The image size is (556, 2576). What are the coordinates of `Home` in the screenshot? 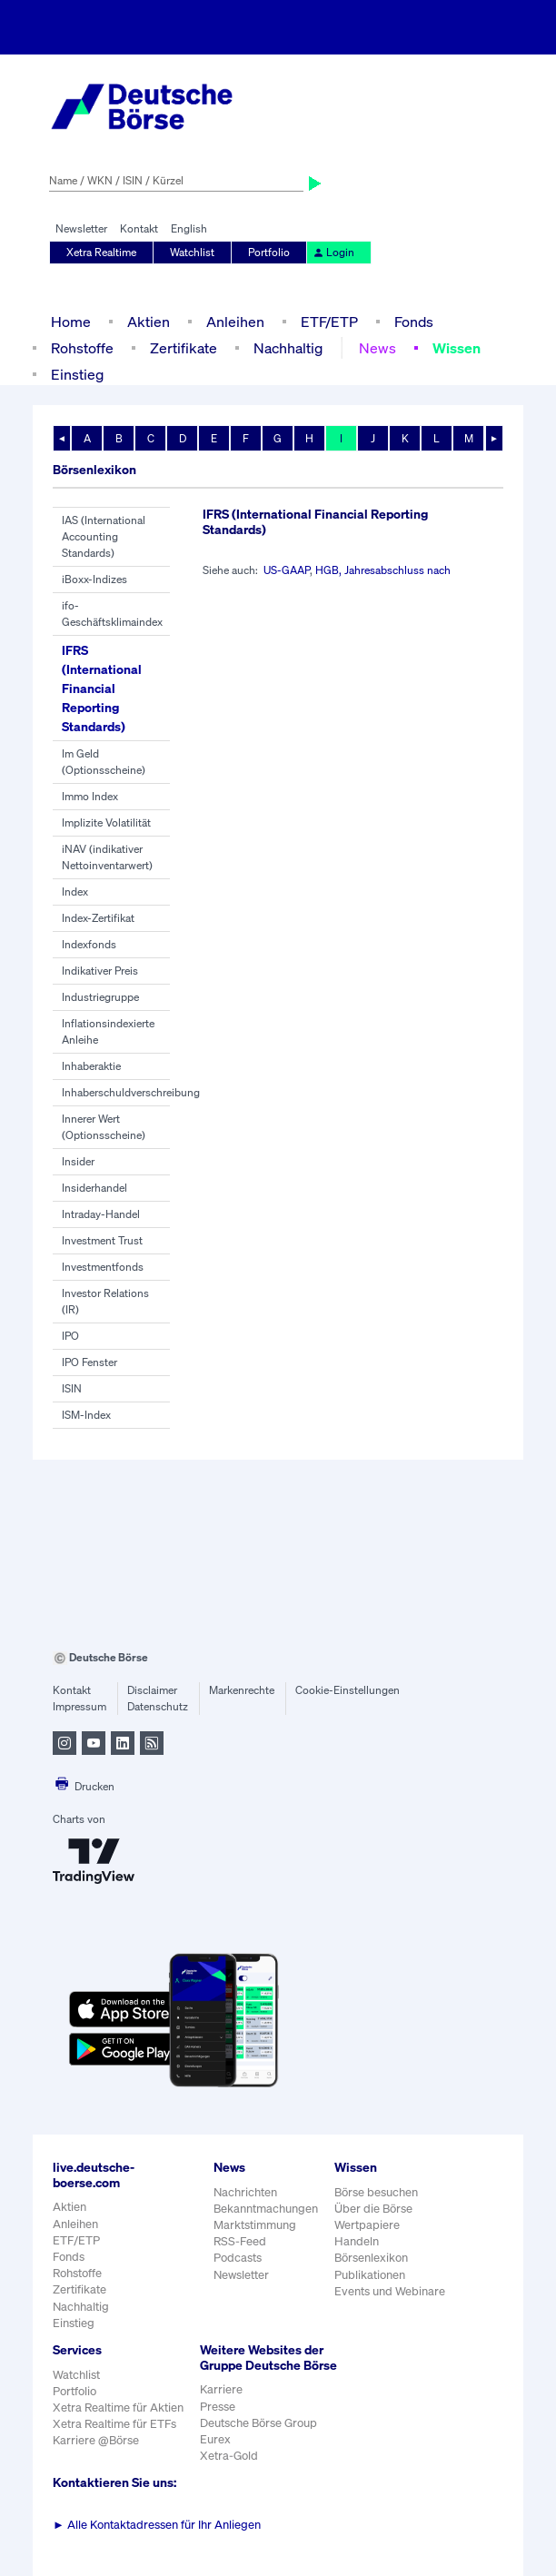 It's located at (71, 322).